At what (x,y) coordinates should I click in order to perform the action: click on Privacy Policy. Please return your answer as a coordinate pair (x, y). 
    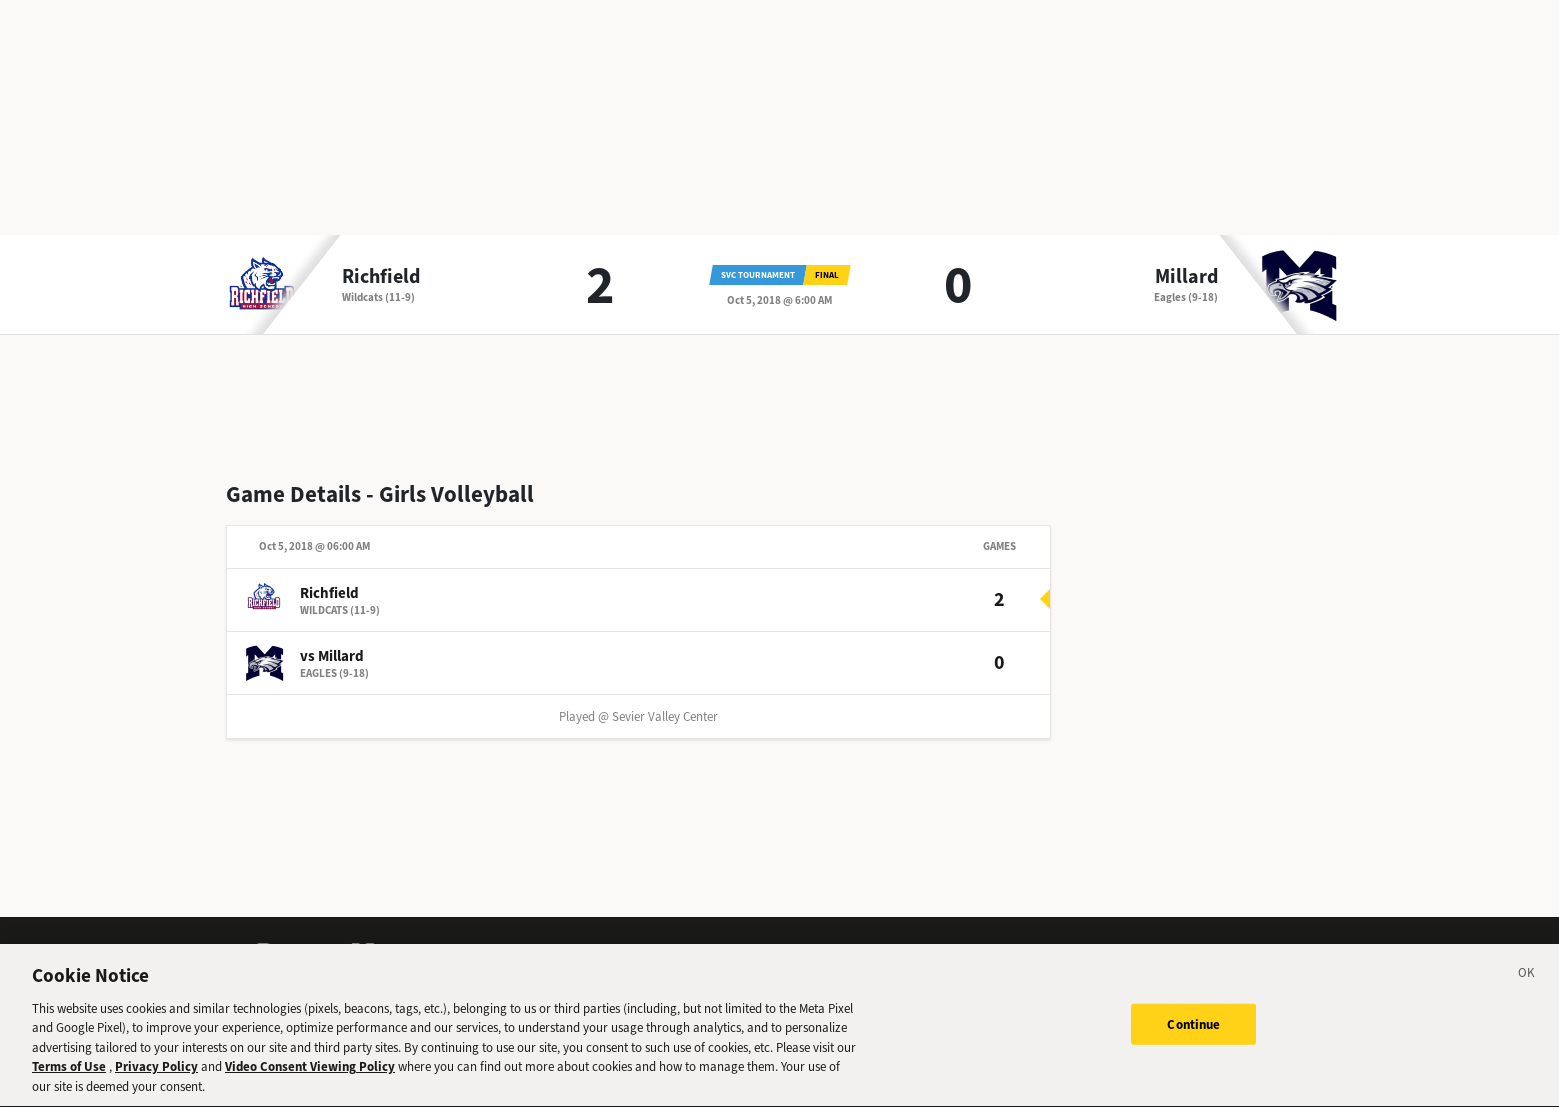
    Looking at the image, I should click on (156, 1074).